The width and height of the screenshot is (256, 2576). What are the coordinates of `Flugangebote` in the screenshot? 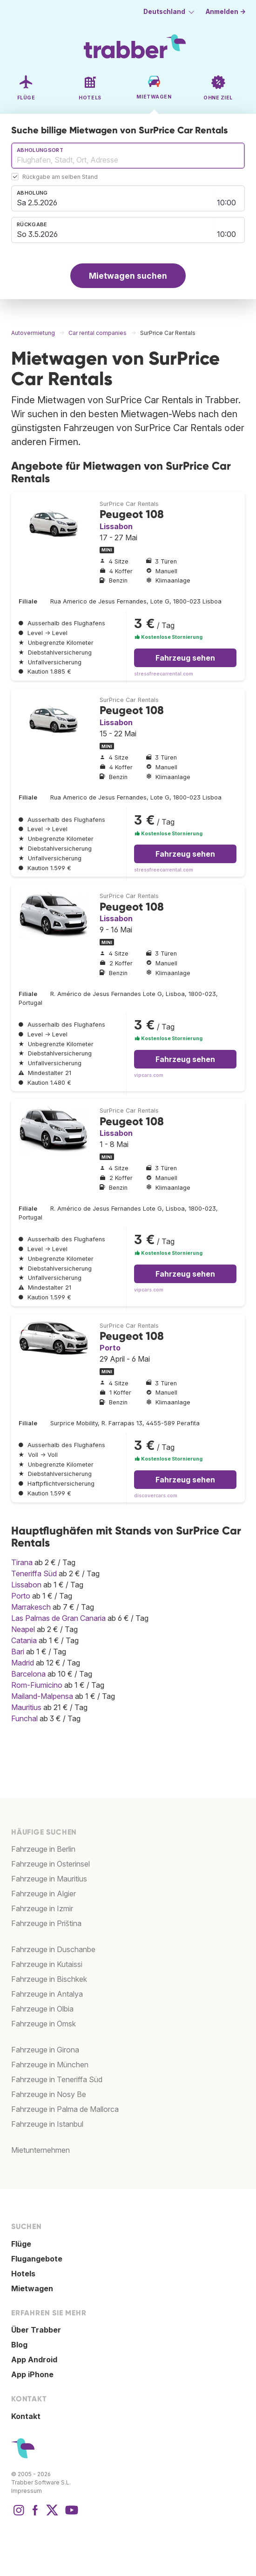 It's located at (36, 2258).